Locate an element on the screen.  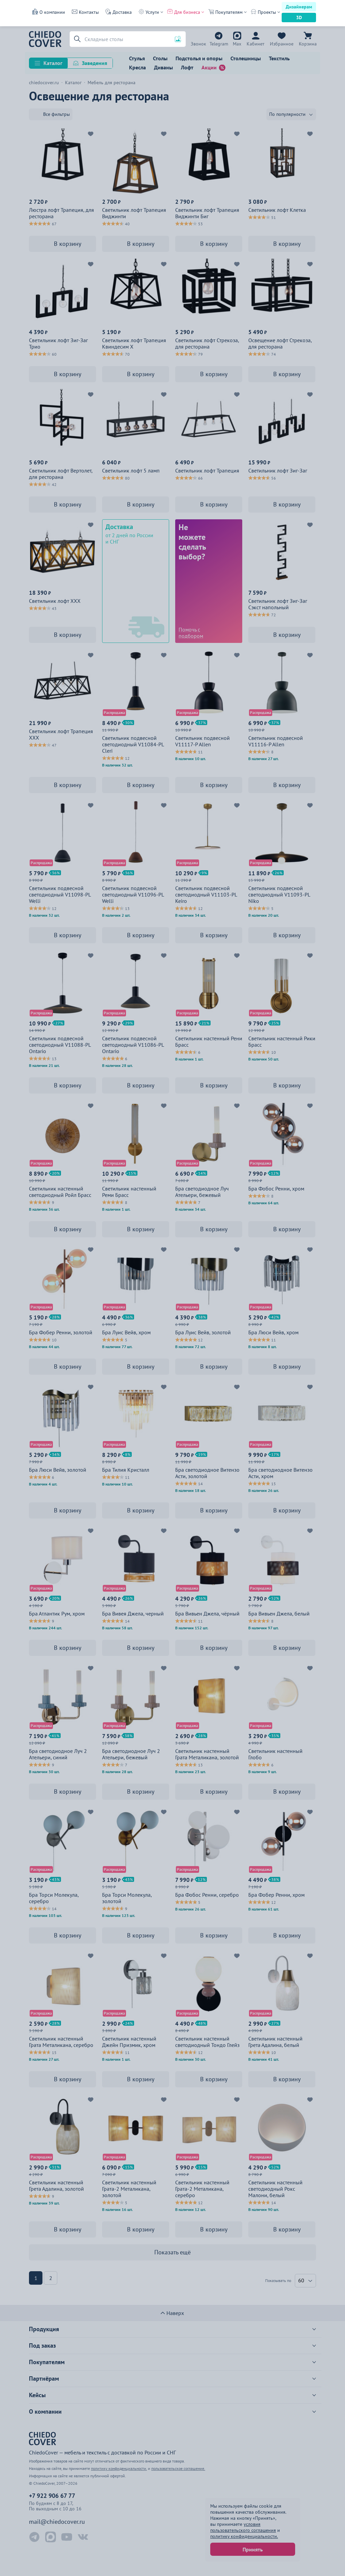
Лофт is located at coordinates (187, 67).